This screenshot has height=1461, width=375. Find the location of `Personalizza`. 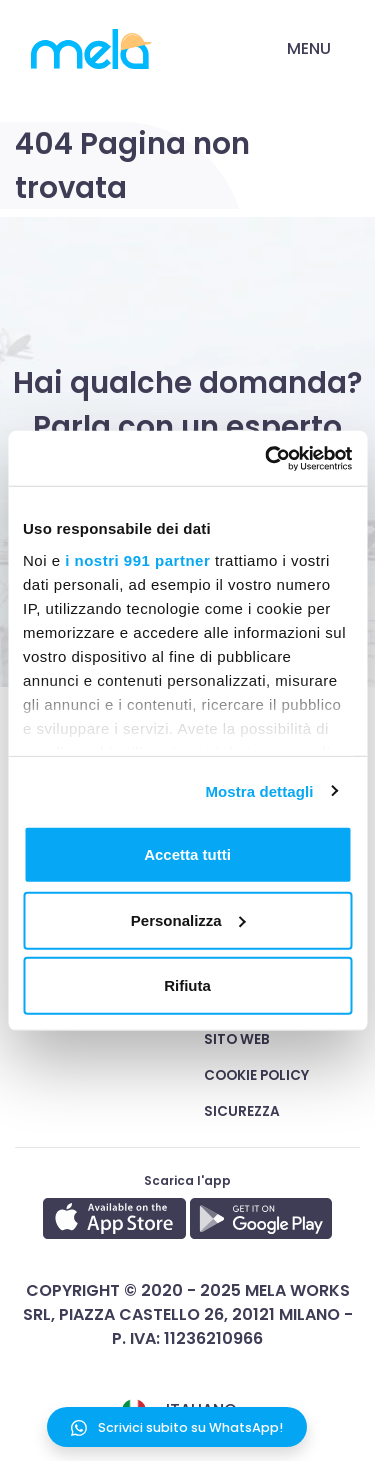

Personalizza is located at coordinates (188, 919).